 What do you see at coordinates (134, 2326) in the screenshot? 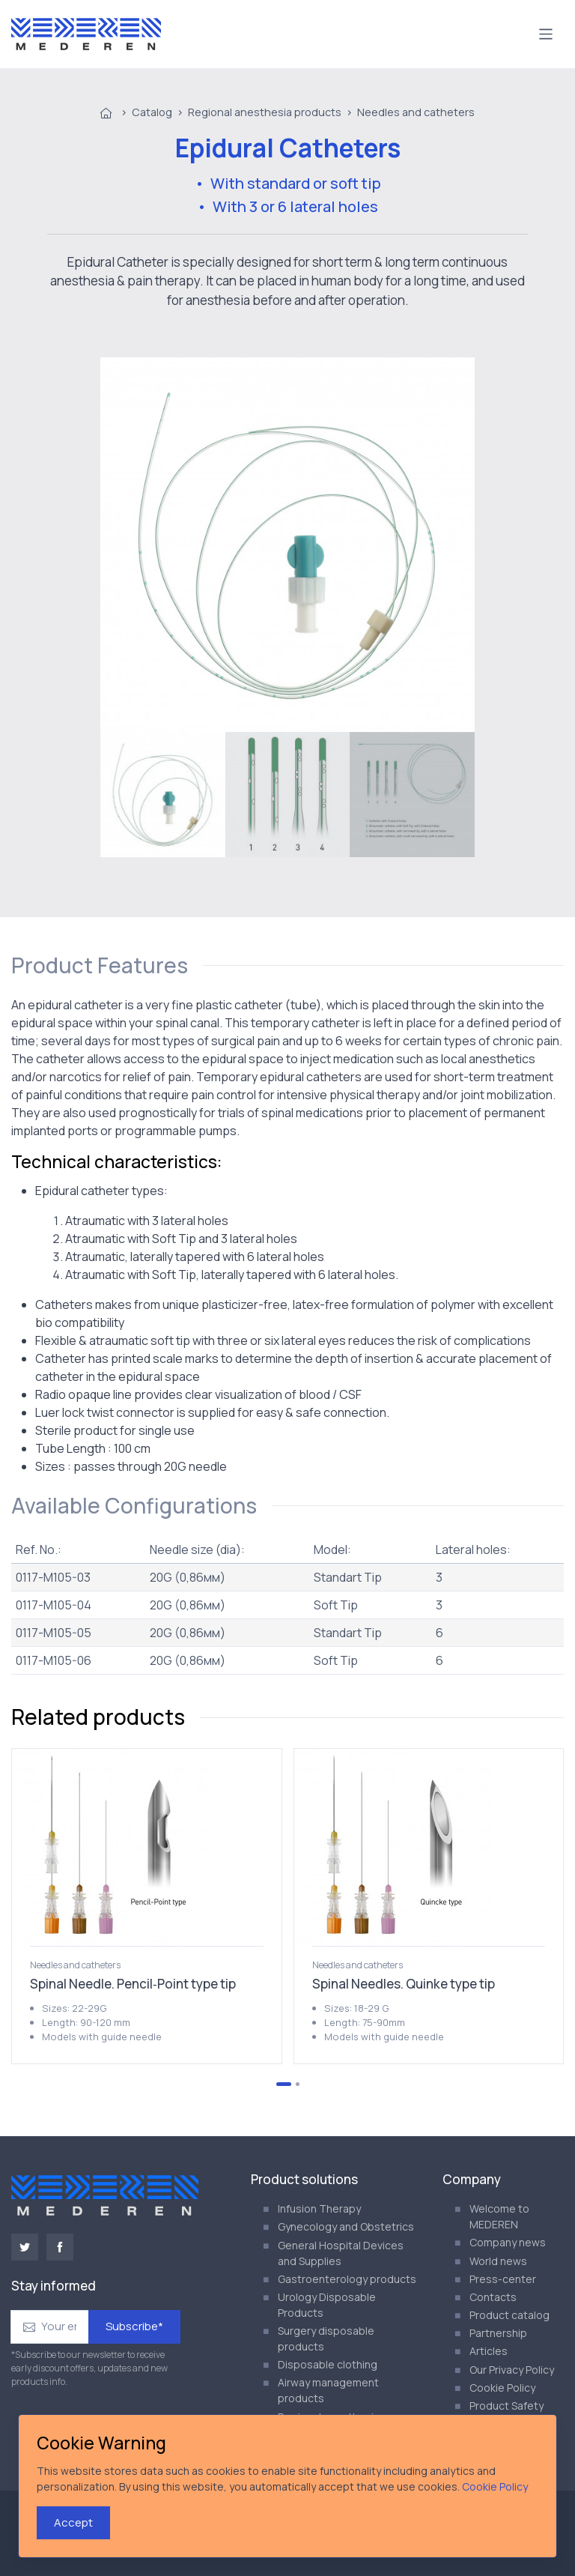
I see `Subscribe*` at bounding box center [134, 2326].